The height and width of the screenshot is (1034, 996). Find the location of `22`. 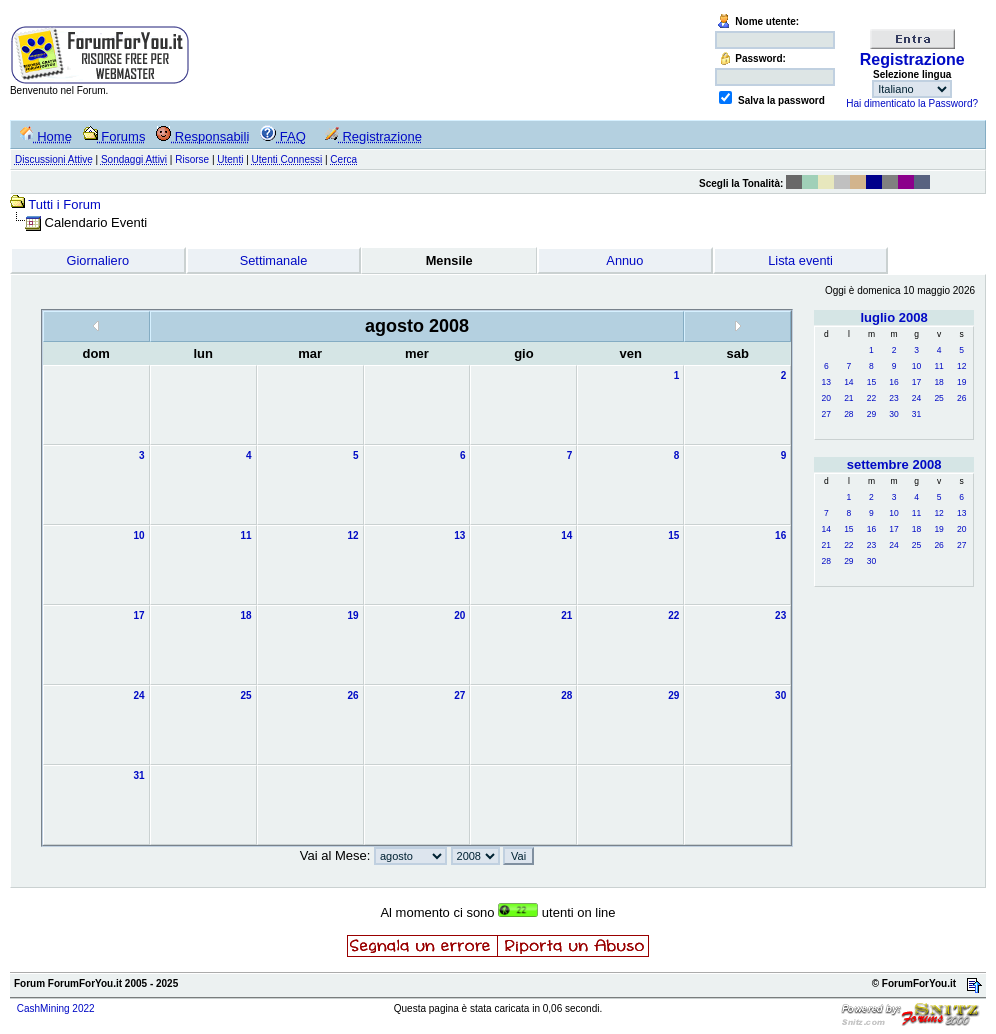

22 is located at coordinates (871, 398).